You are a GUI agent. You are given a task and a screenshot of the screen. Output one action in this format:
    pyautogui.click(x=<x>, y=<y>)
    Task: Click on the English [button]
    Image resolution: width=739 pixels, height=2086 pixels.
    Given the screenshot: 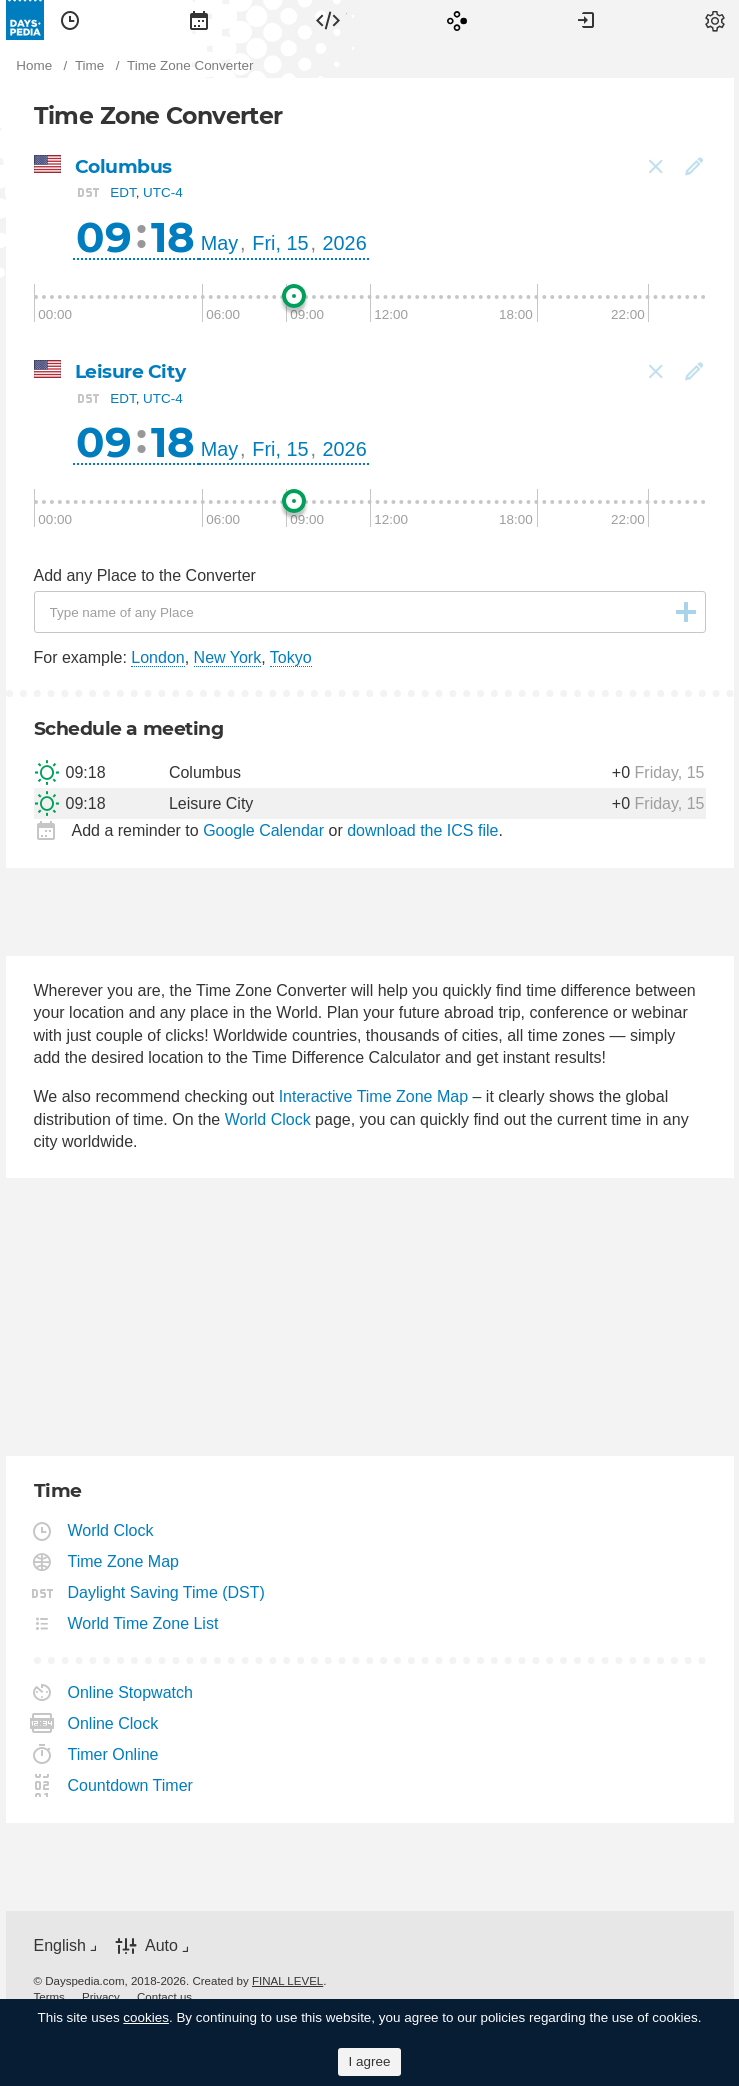 What is the action you would take?
    pyautogui.click(x=60, y=1945)
    